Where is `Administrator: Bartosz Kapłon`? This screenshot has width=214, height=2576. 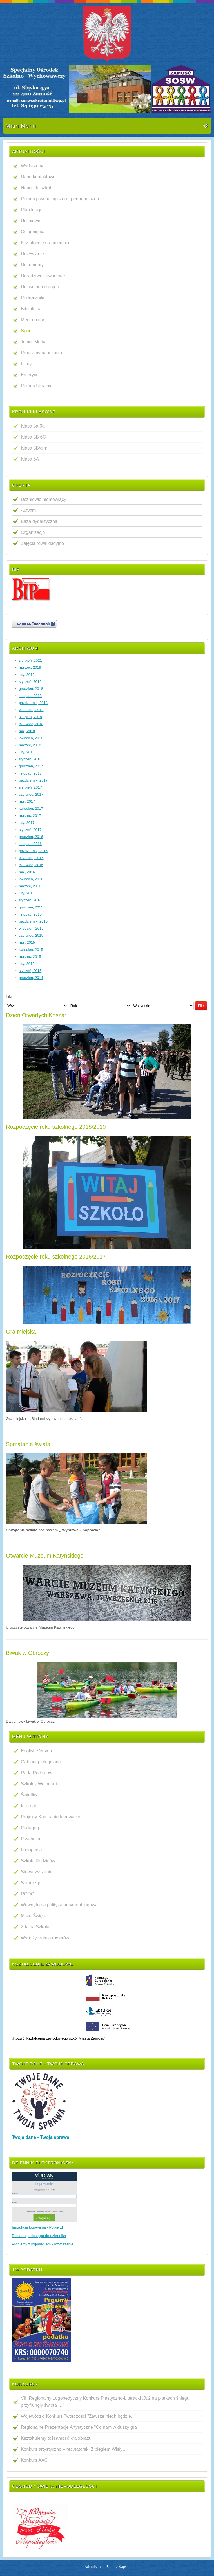 Administrator: Bartosz Kapłon is located at coordinates (107, 2567).